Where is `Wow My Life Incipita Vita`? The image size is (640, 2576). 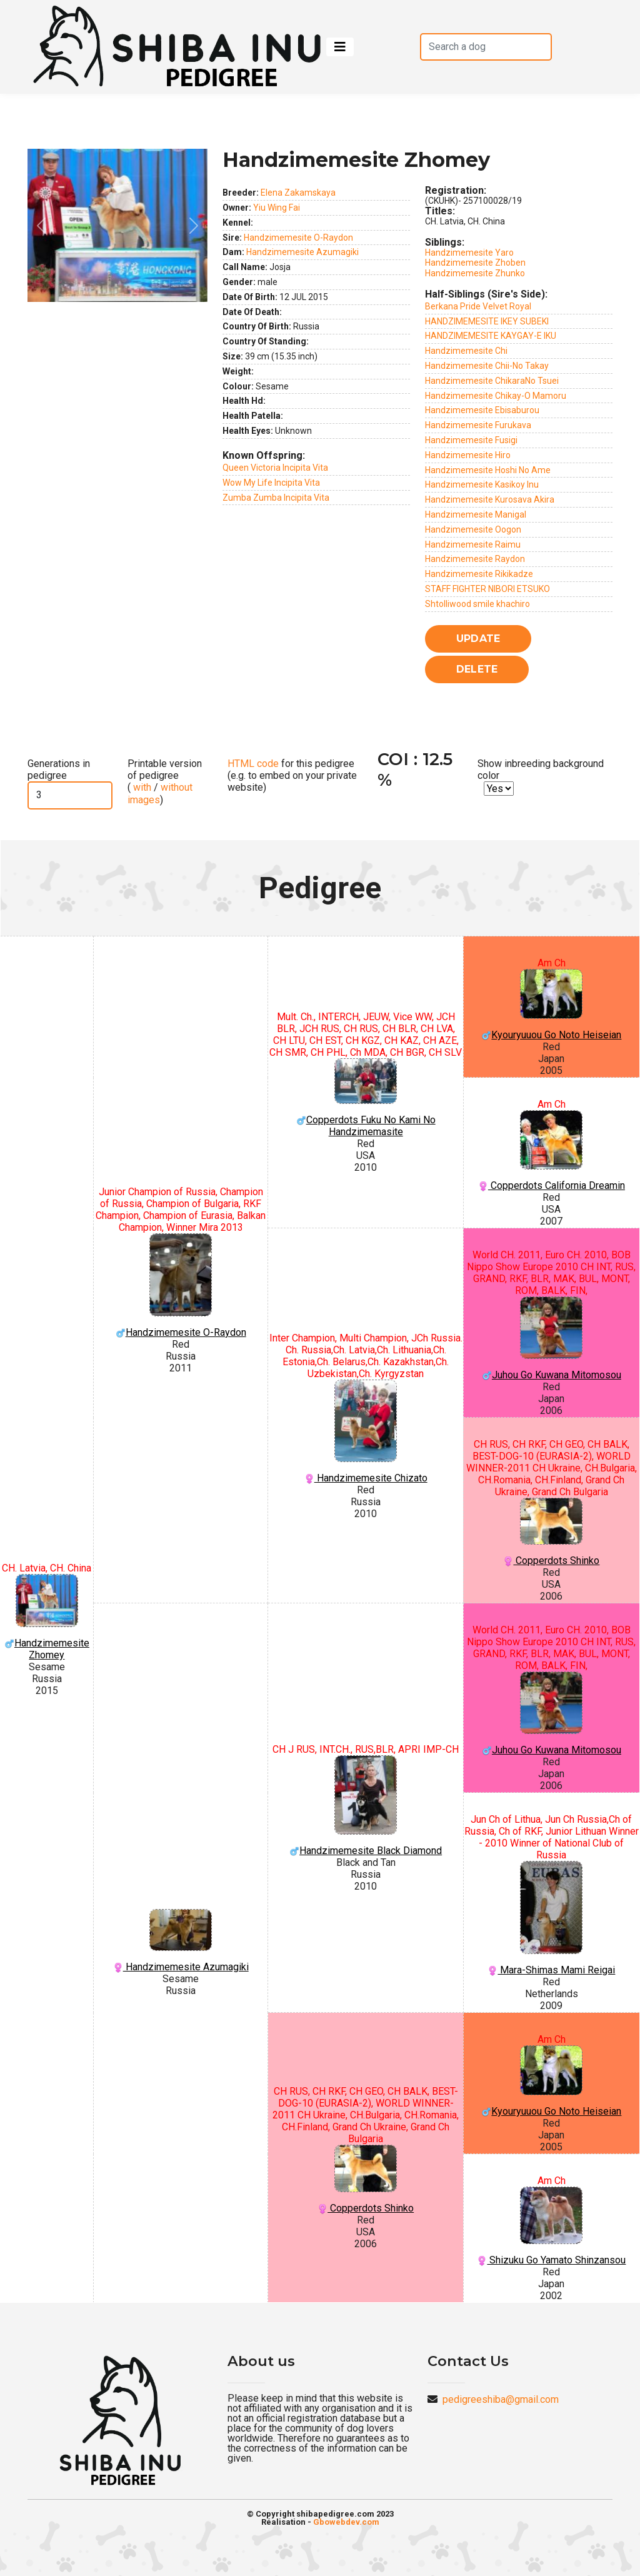
Wow My Life Incipita Vita is located at coordinates (271, 483).